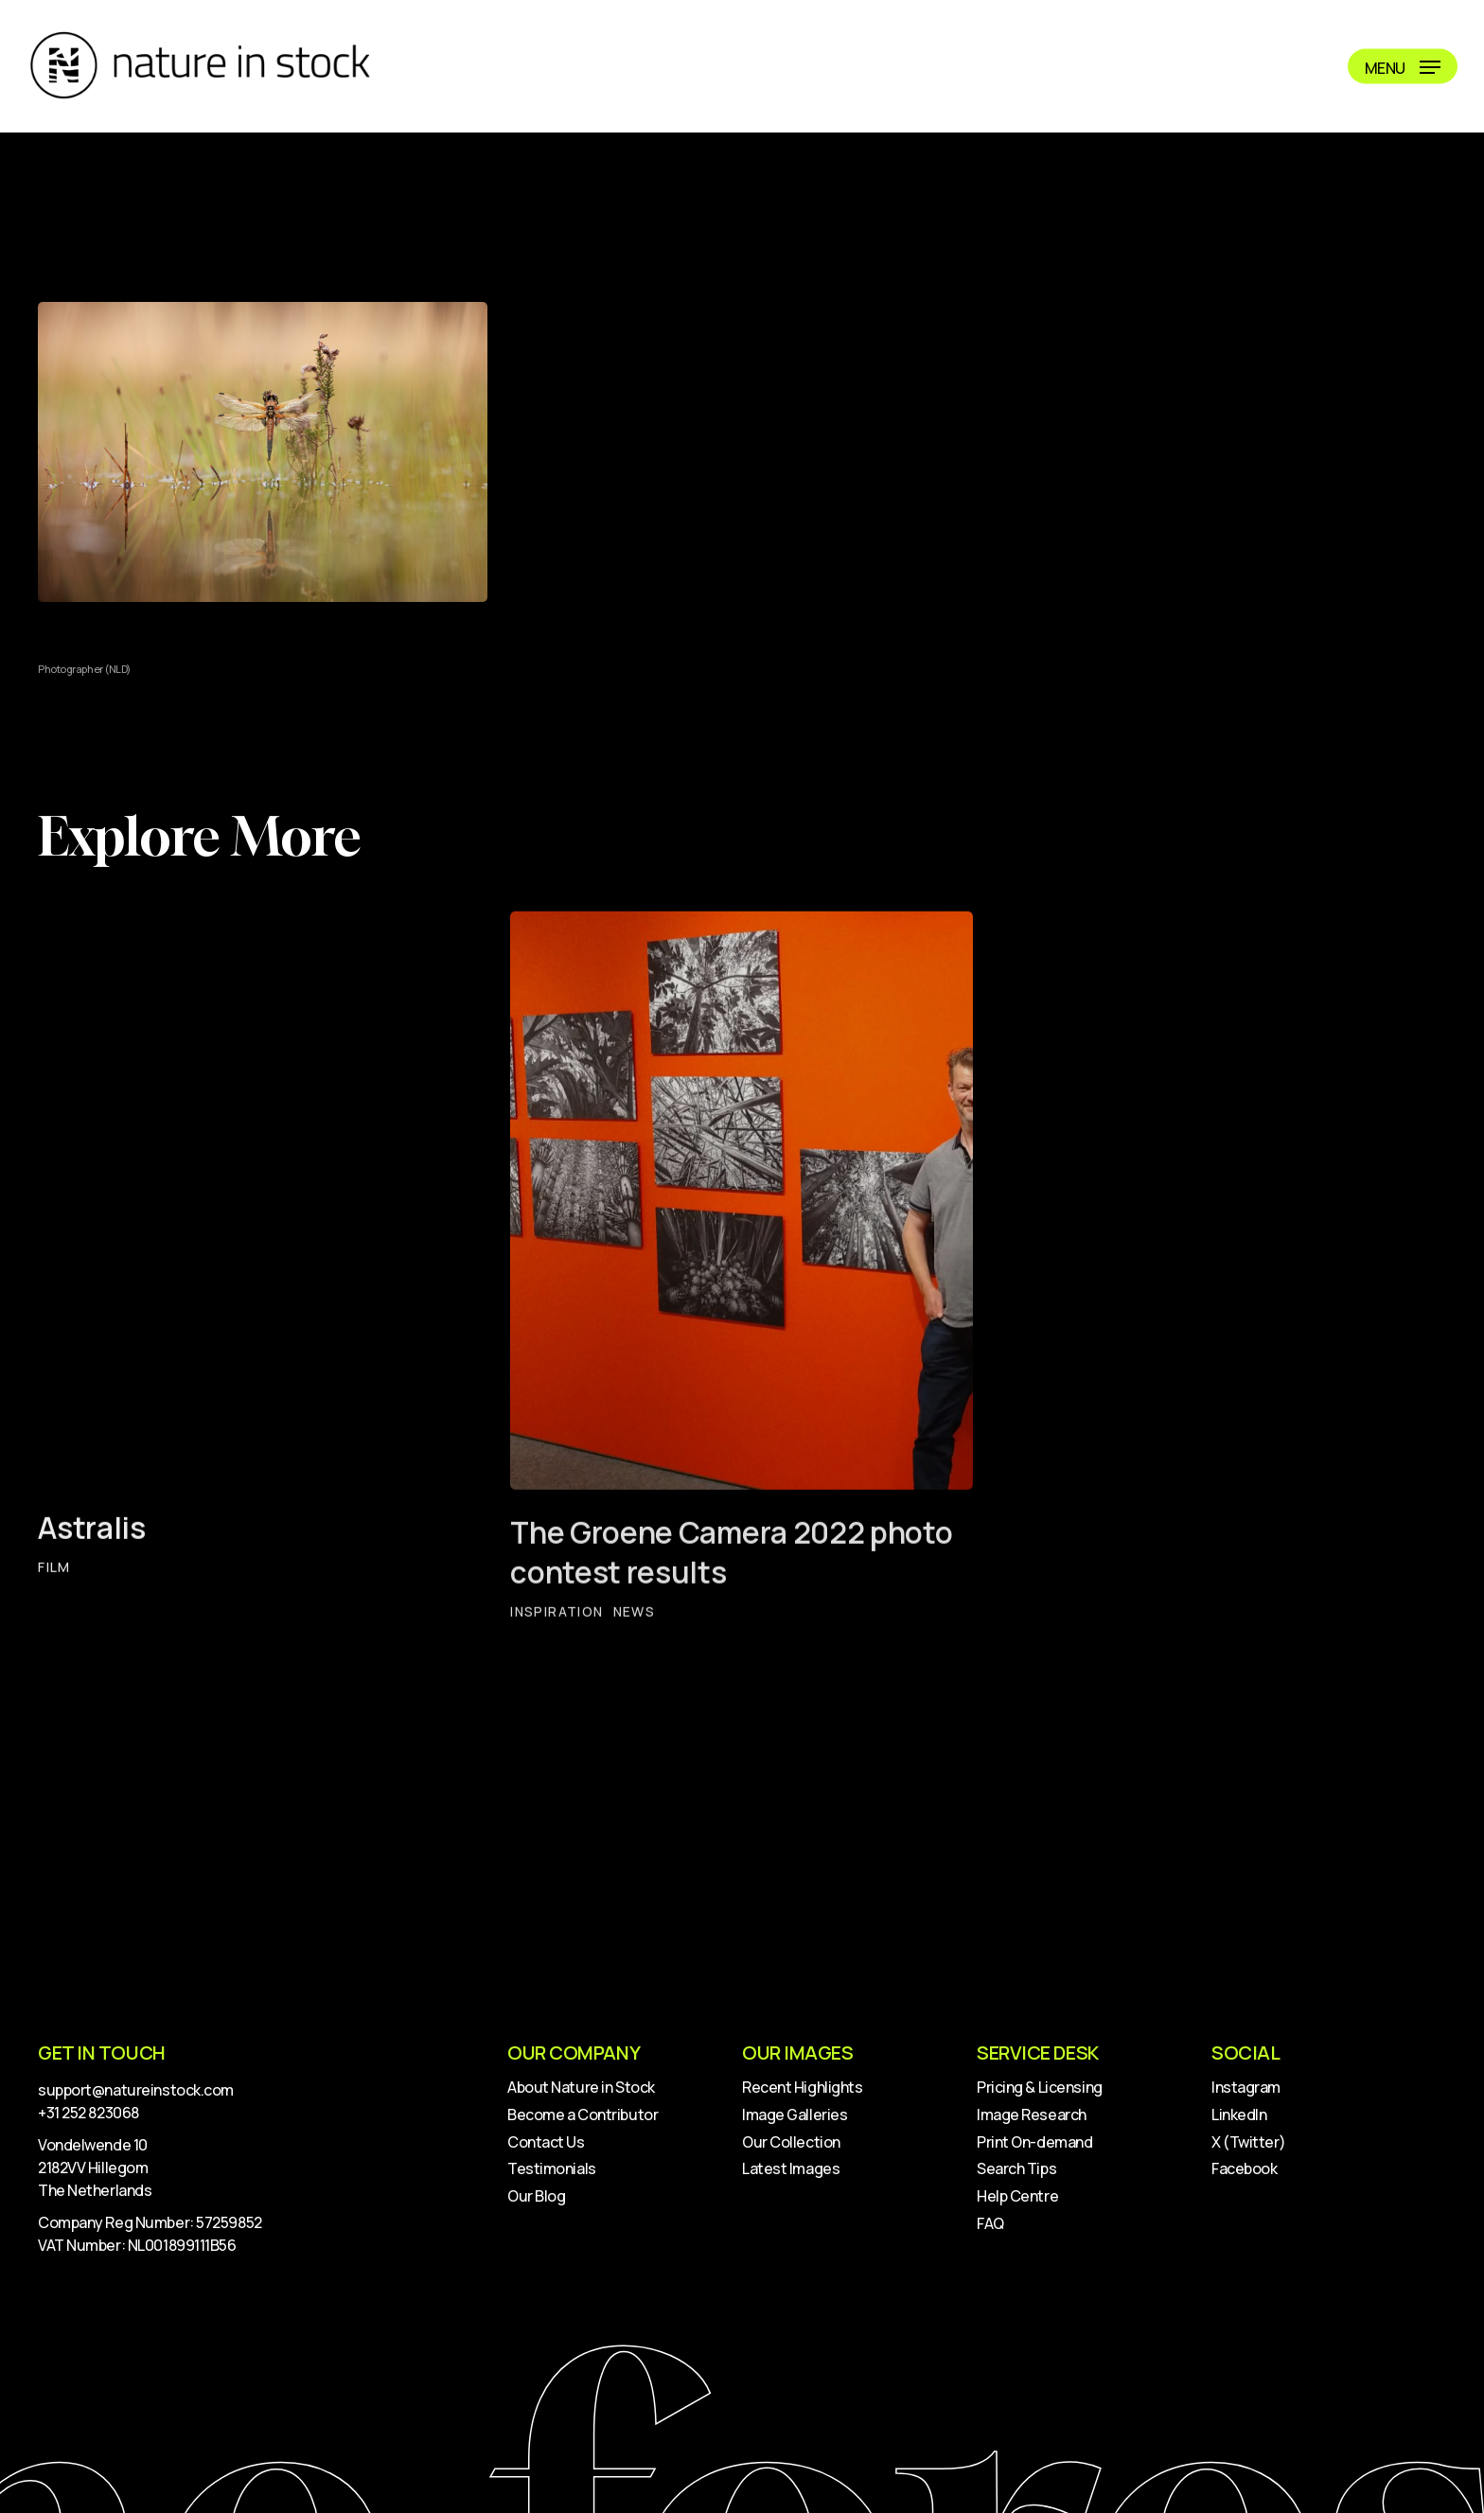  I want to click on Instagram, so click(1246, 2087).